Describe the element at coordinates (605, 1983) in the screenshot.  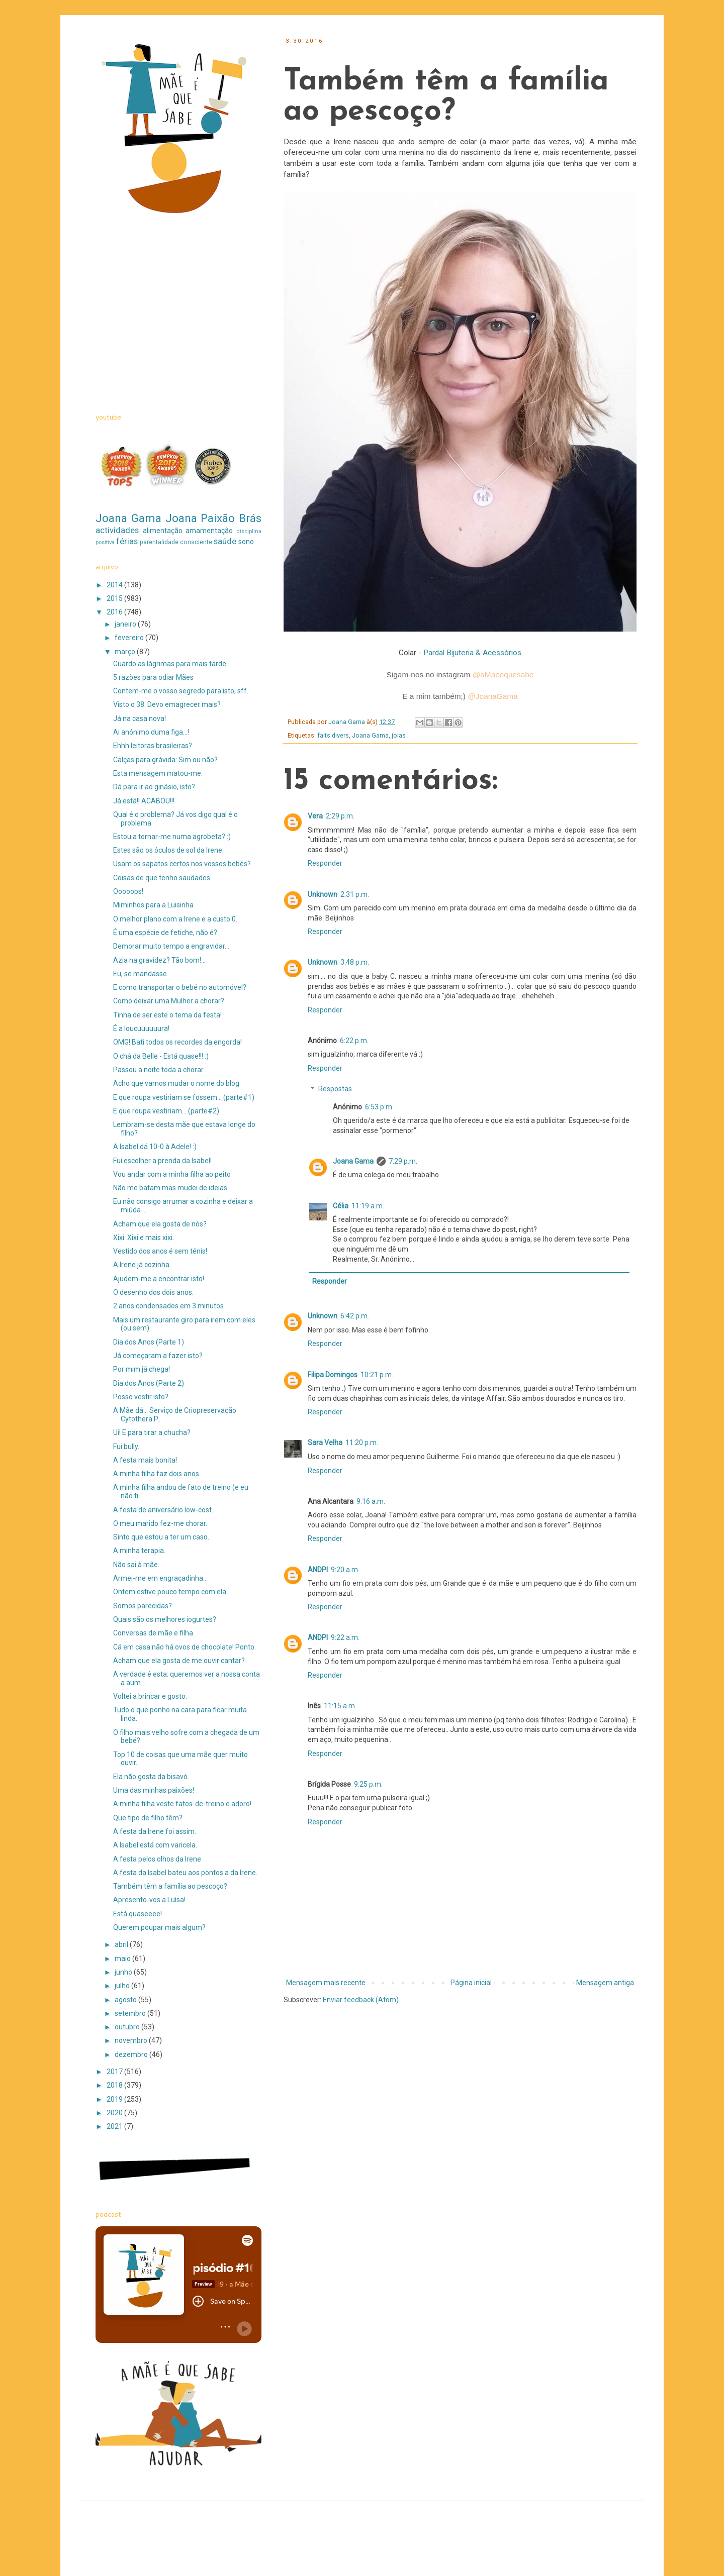
I see `Mensagem antiga` at that location.